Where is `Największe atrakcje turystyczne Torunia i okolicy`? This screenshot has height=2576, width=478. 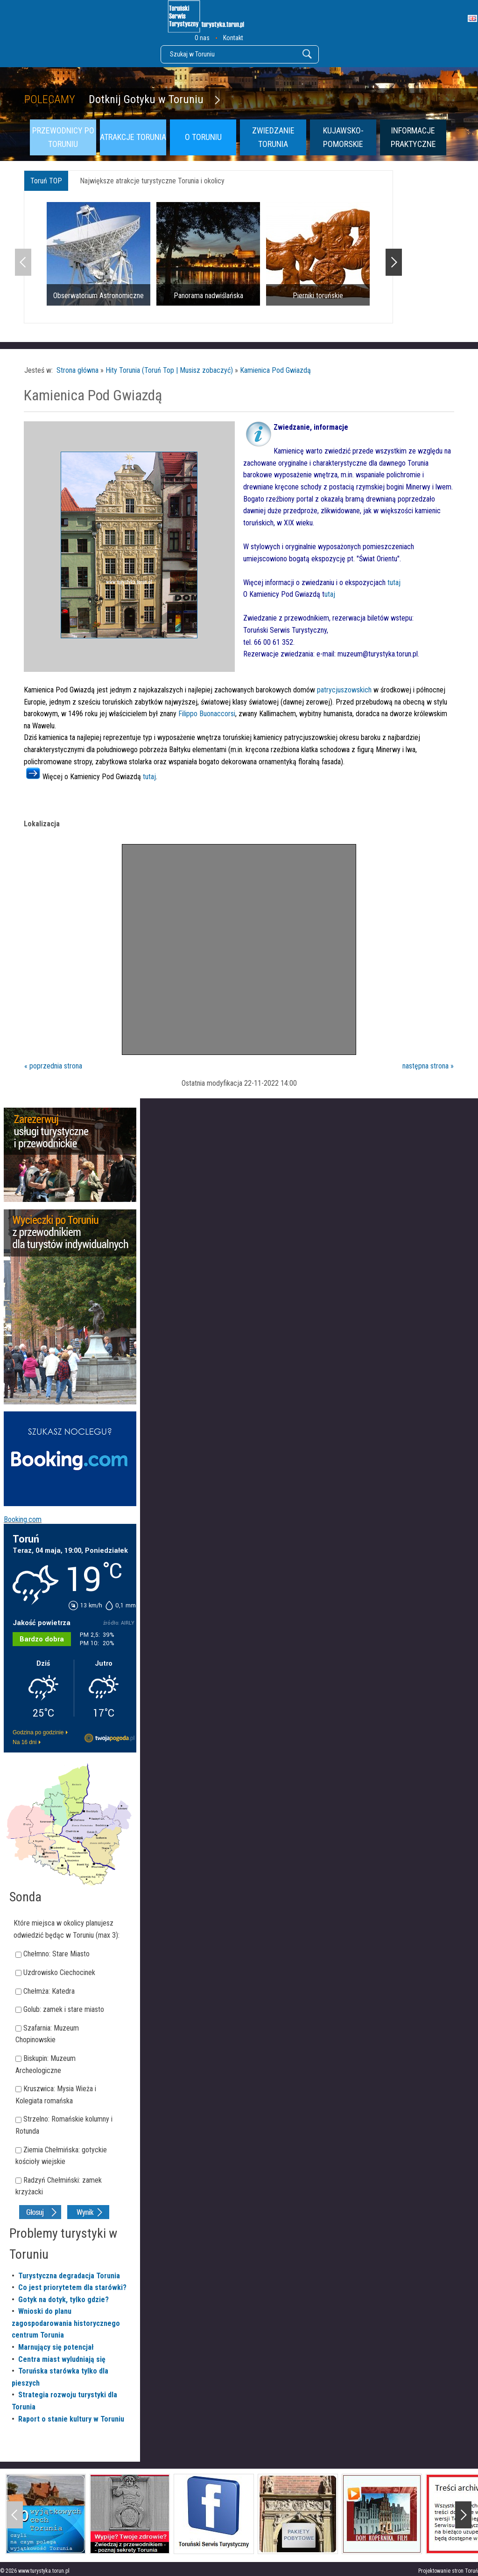 Największe atrakcje turystyczne Torunia i okolicy is located at coordinates (152, 180).